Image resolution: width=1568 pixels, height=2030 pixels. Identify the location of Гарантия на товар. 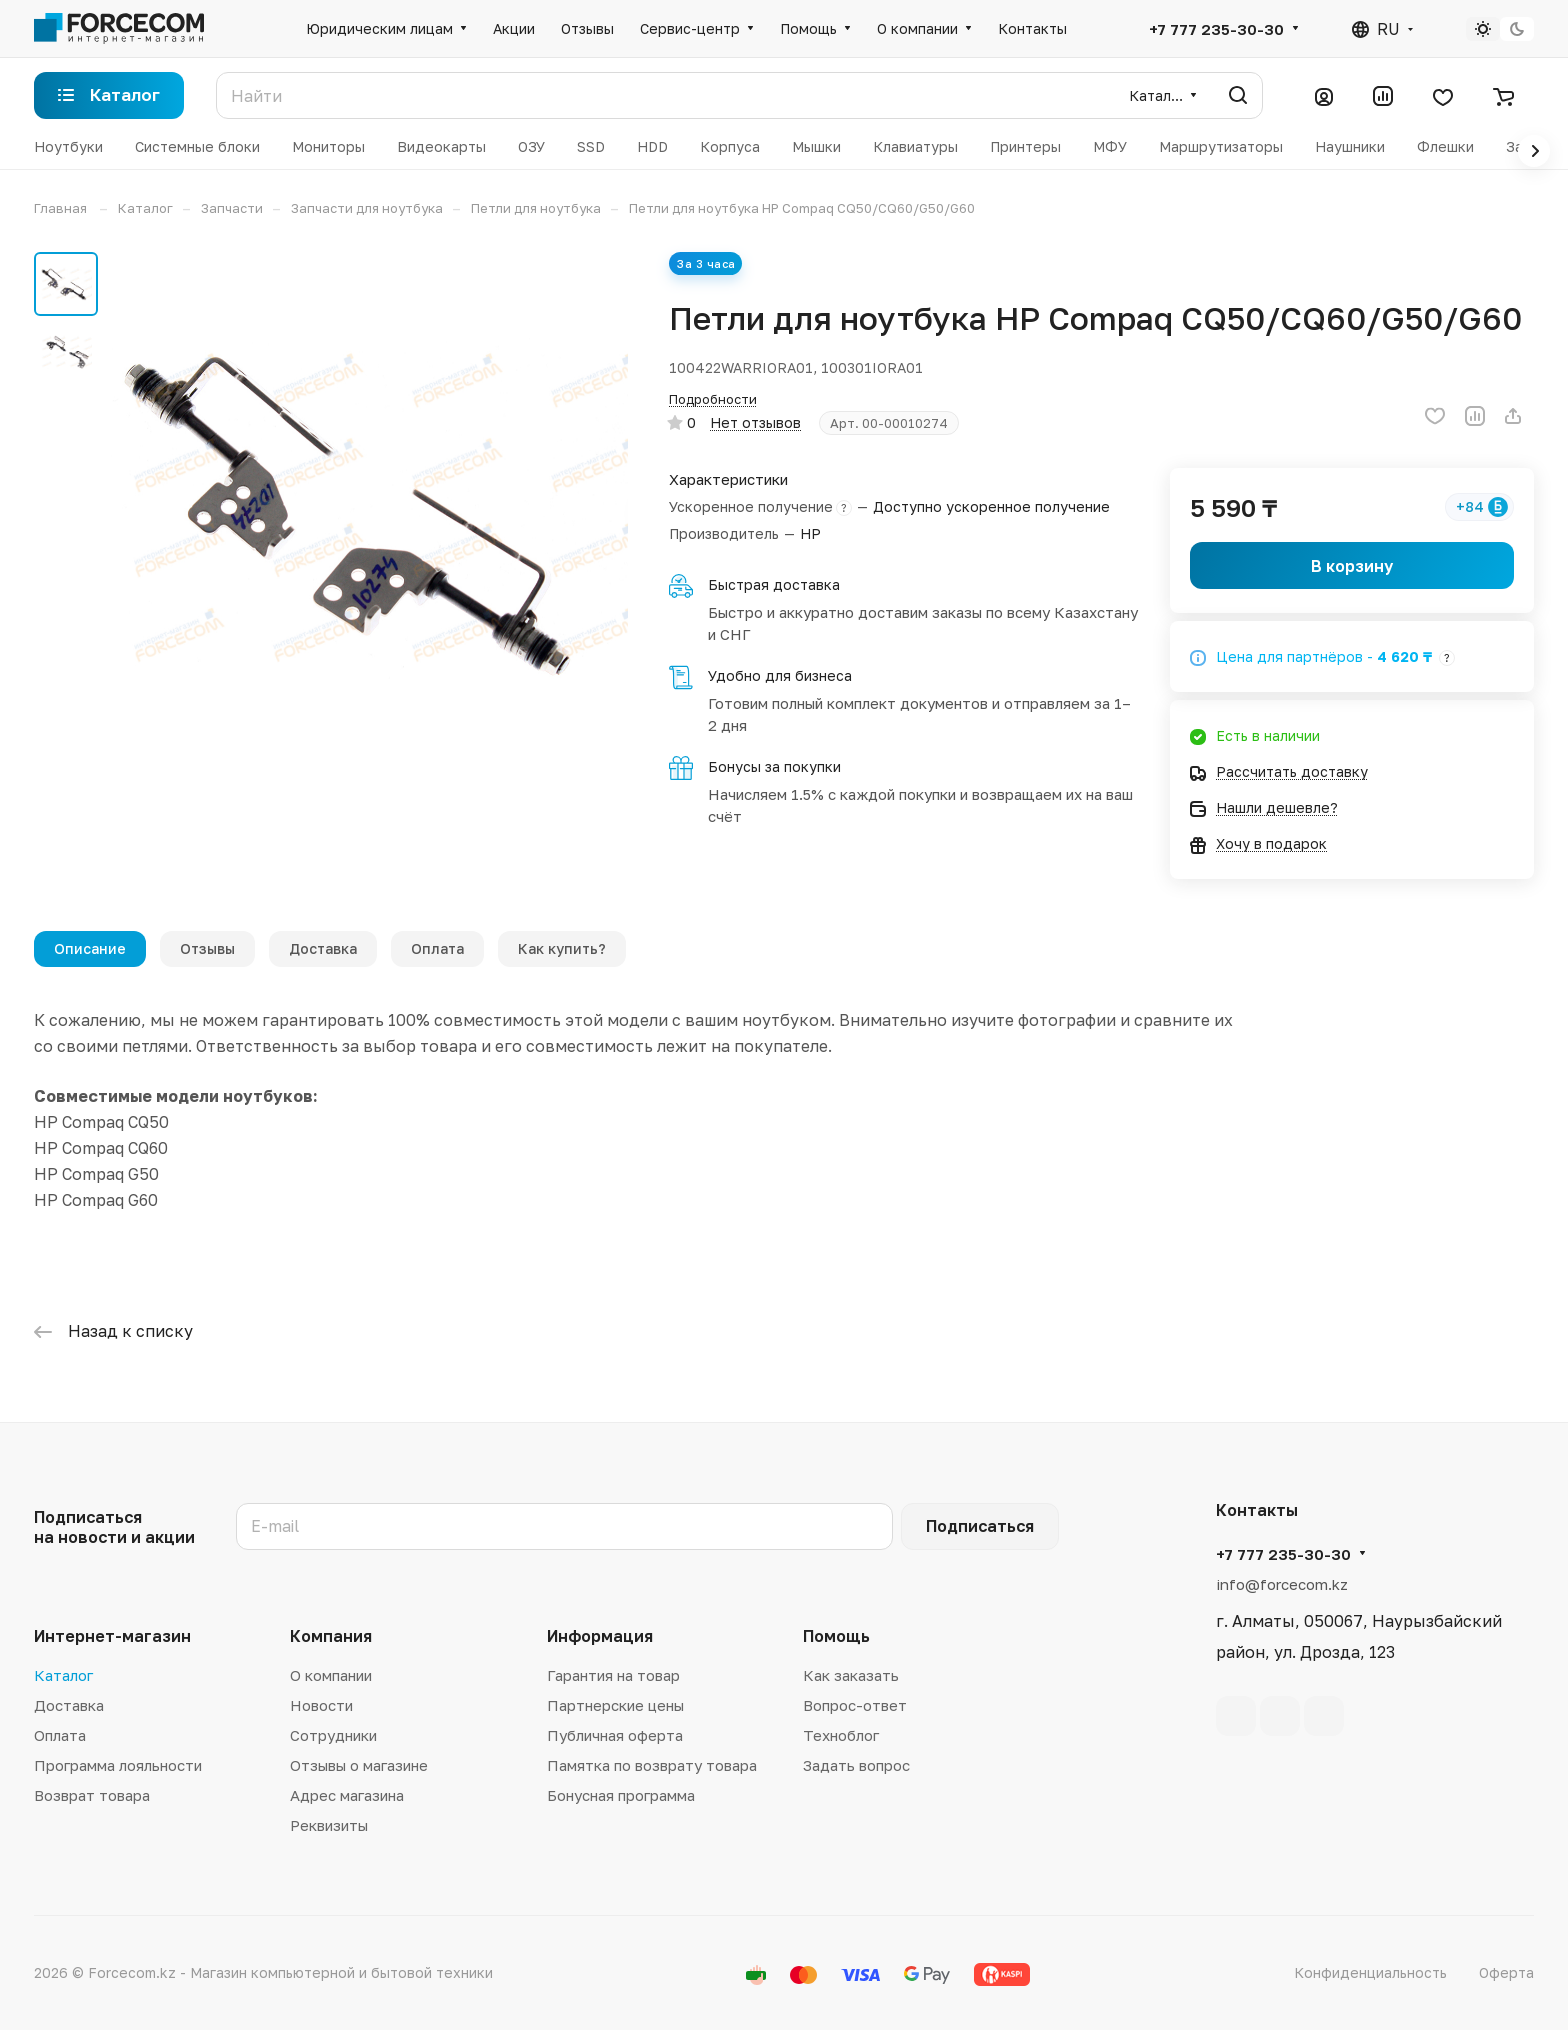
(613, 1675).